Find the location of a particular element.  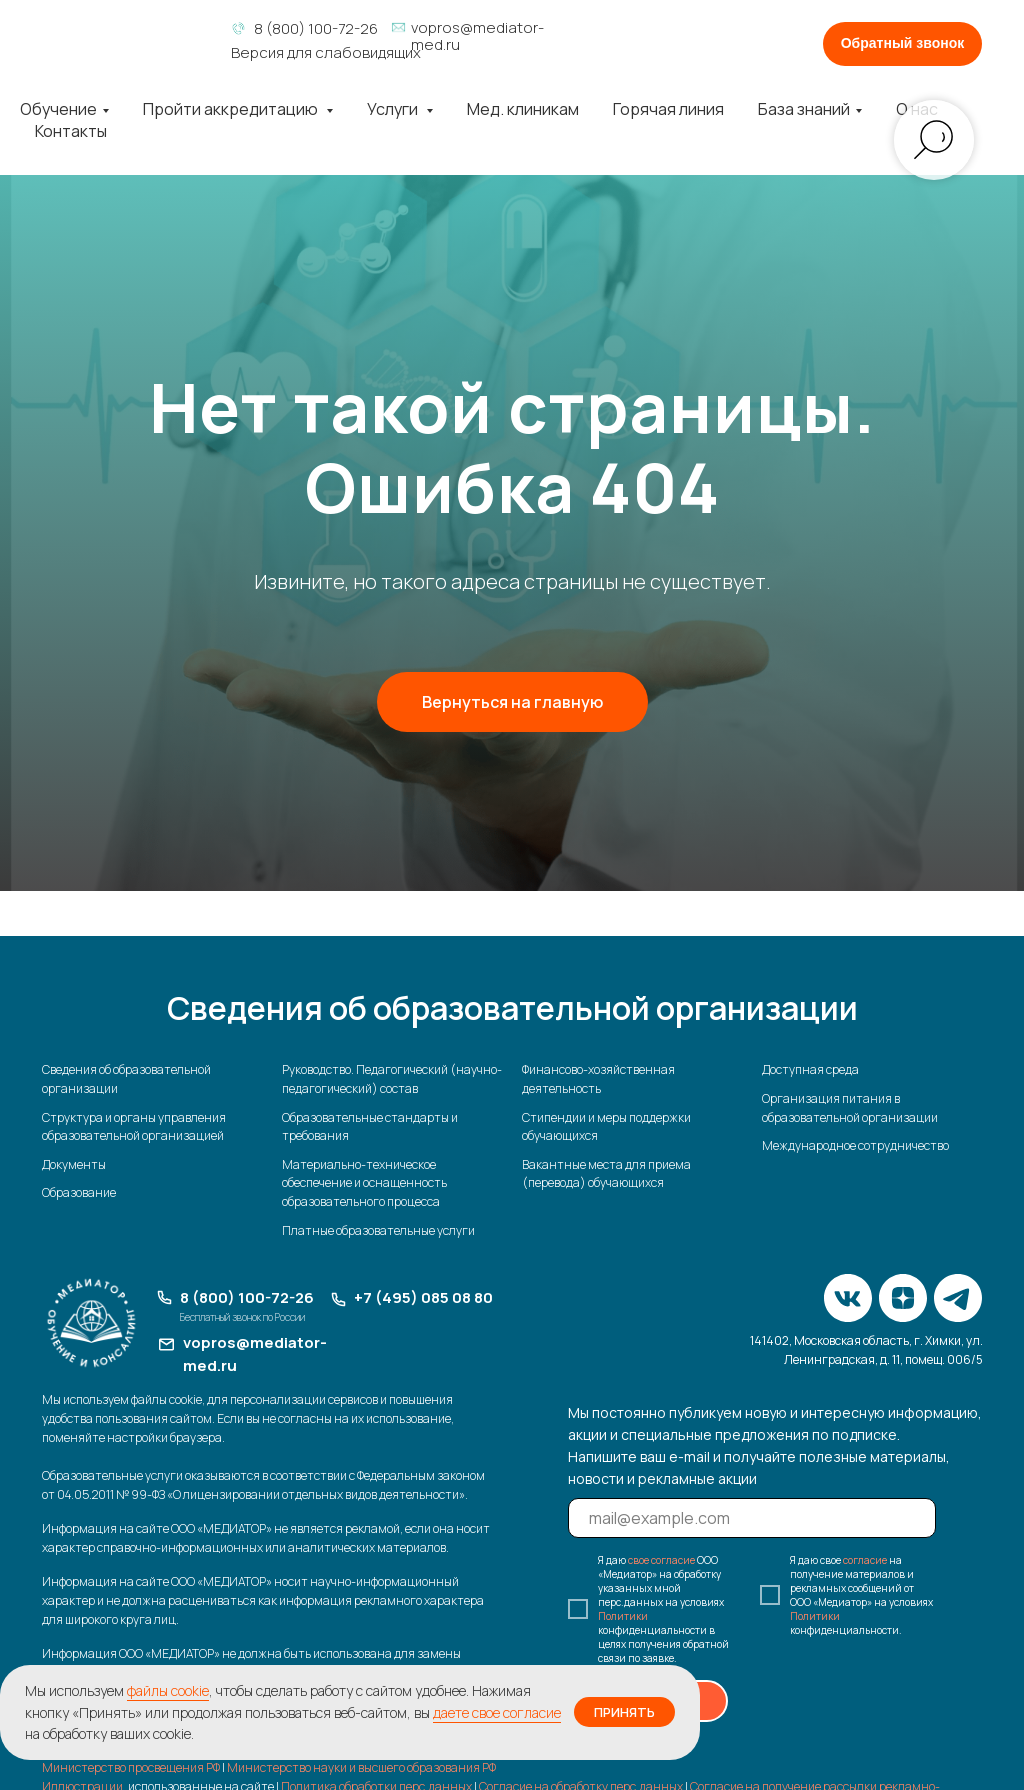

vopros@mediator-med.ru is located at coordinates (477, 36).